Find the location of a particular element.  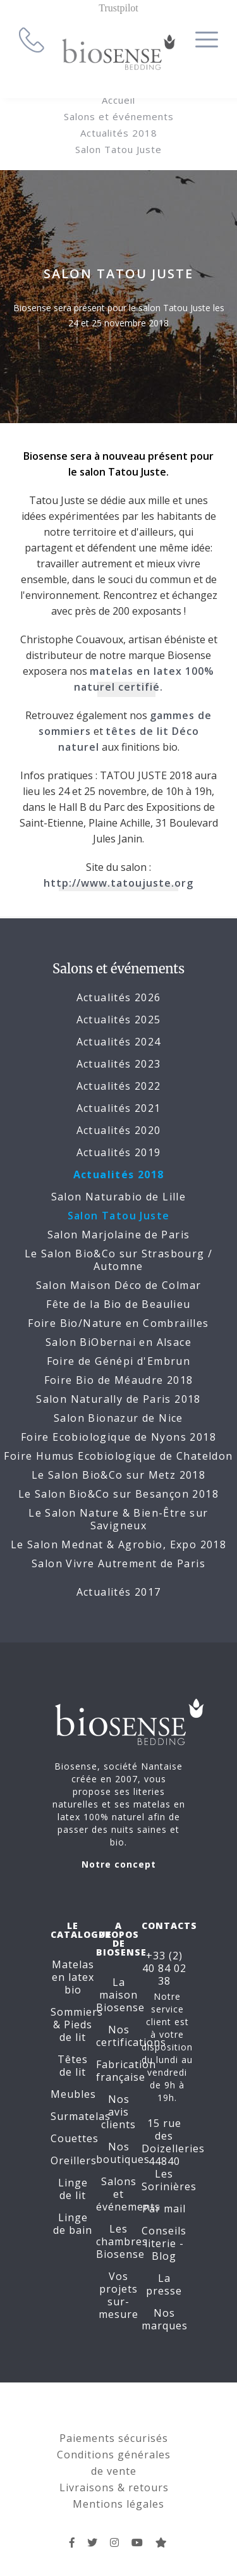

Salon Bionazur de Nice is located at coordinates (118, 1418).